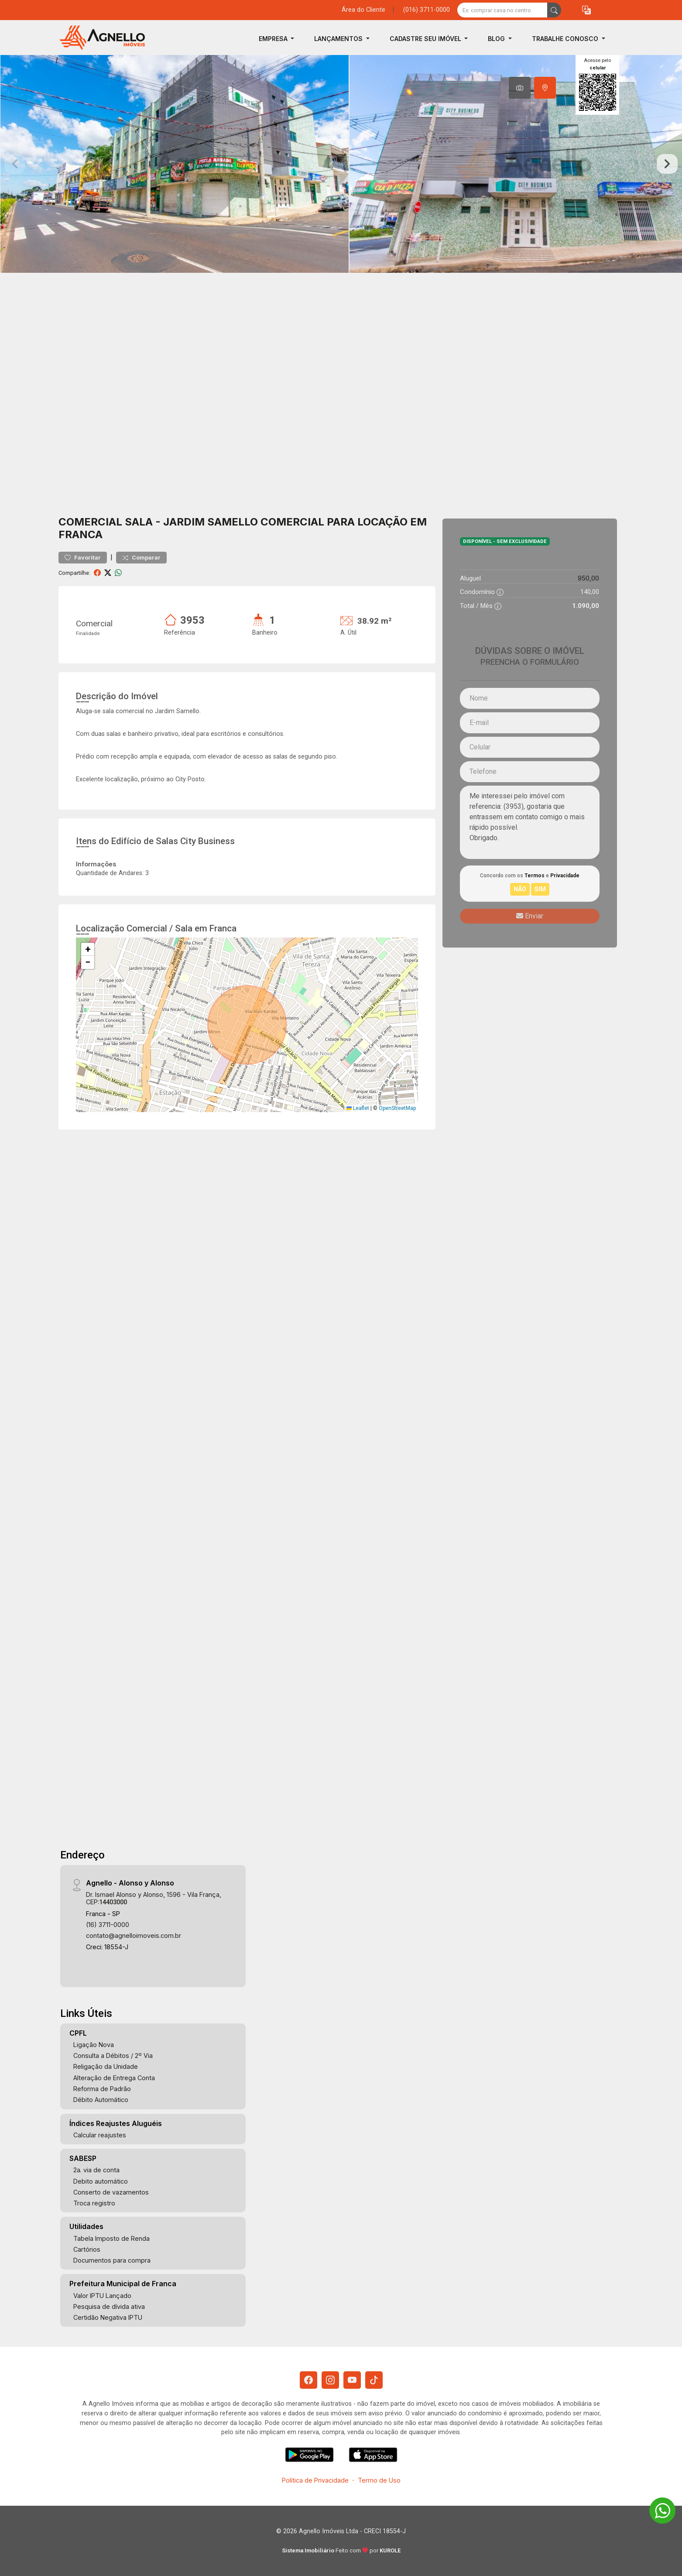 The image size is (682, 2576). What do you see at coordinates (502, 10) in the screenshot?
I see `[Ex: comprar casa no centro]` at bounding box center [502, 10].